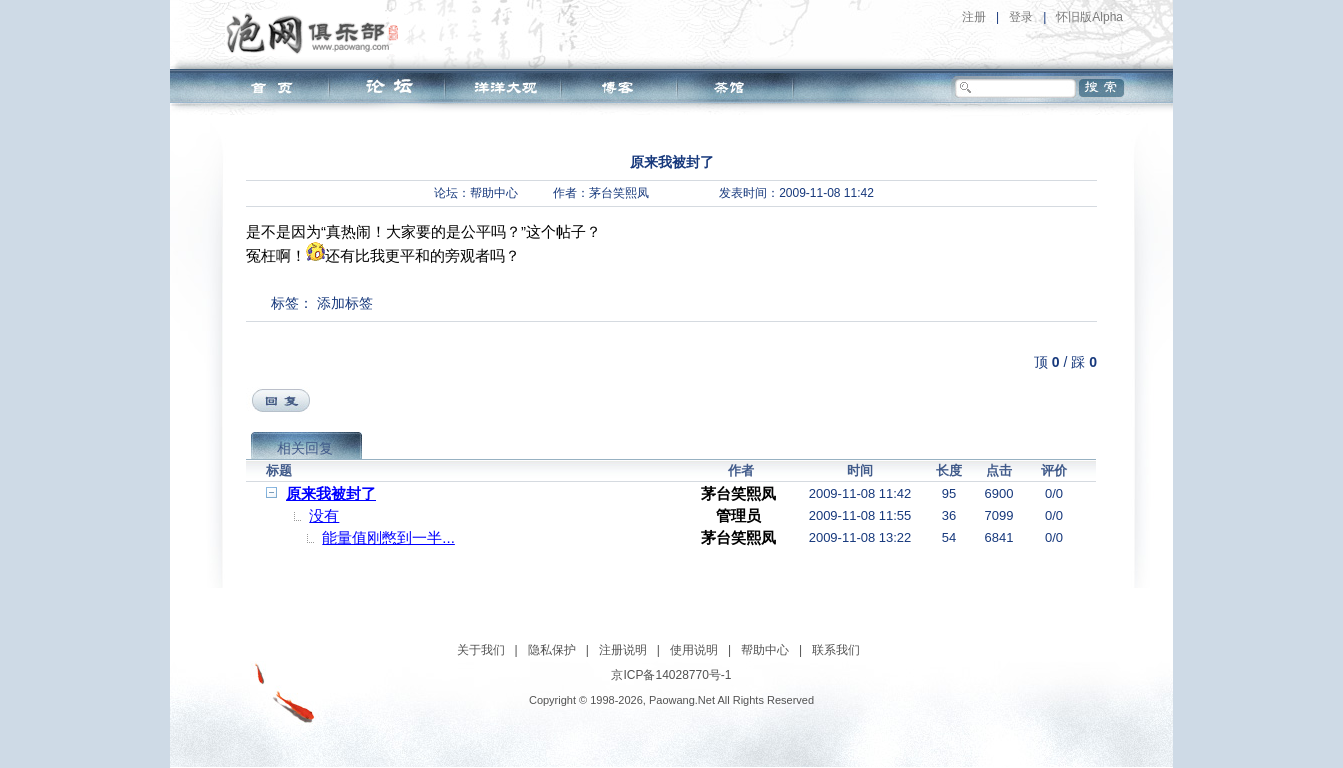 This screenshot has height=768, width=1343. I want to click on 泡网俱乐部, so click(317, 33).